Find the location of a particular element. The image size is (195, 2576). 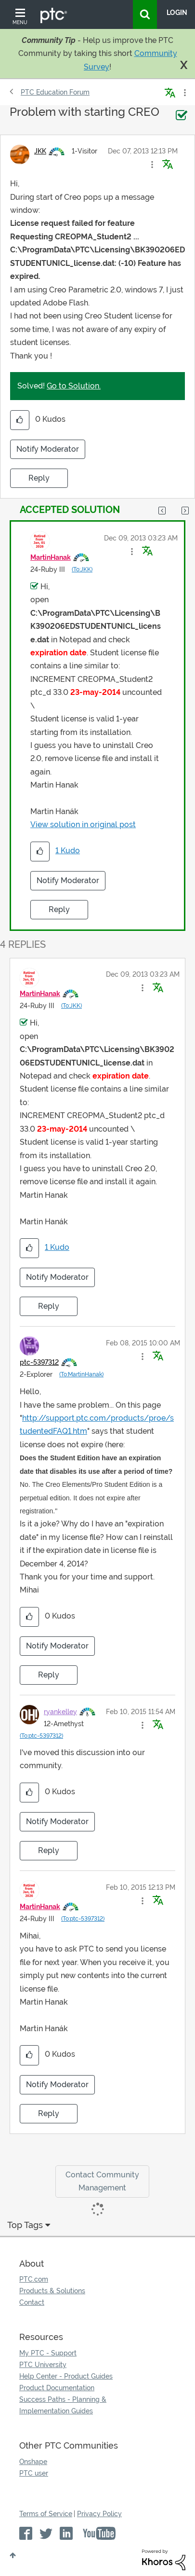

Terms of Service is located at coordinates (45, 2513).